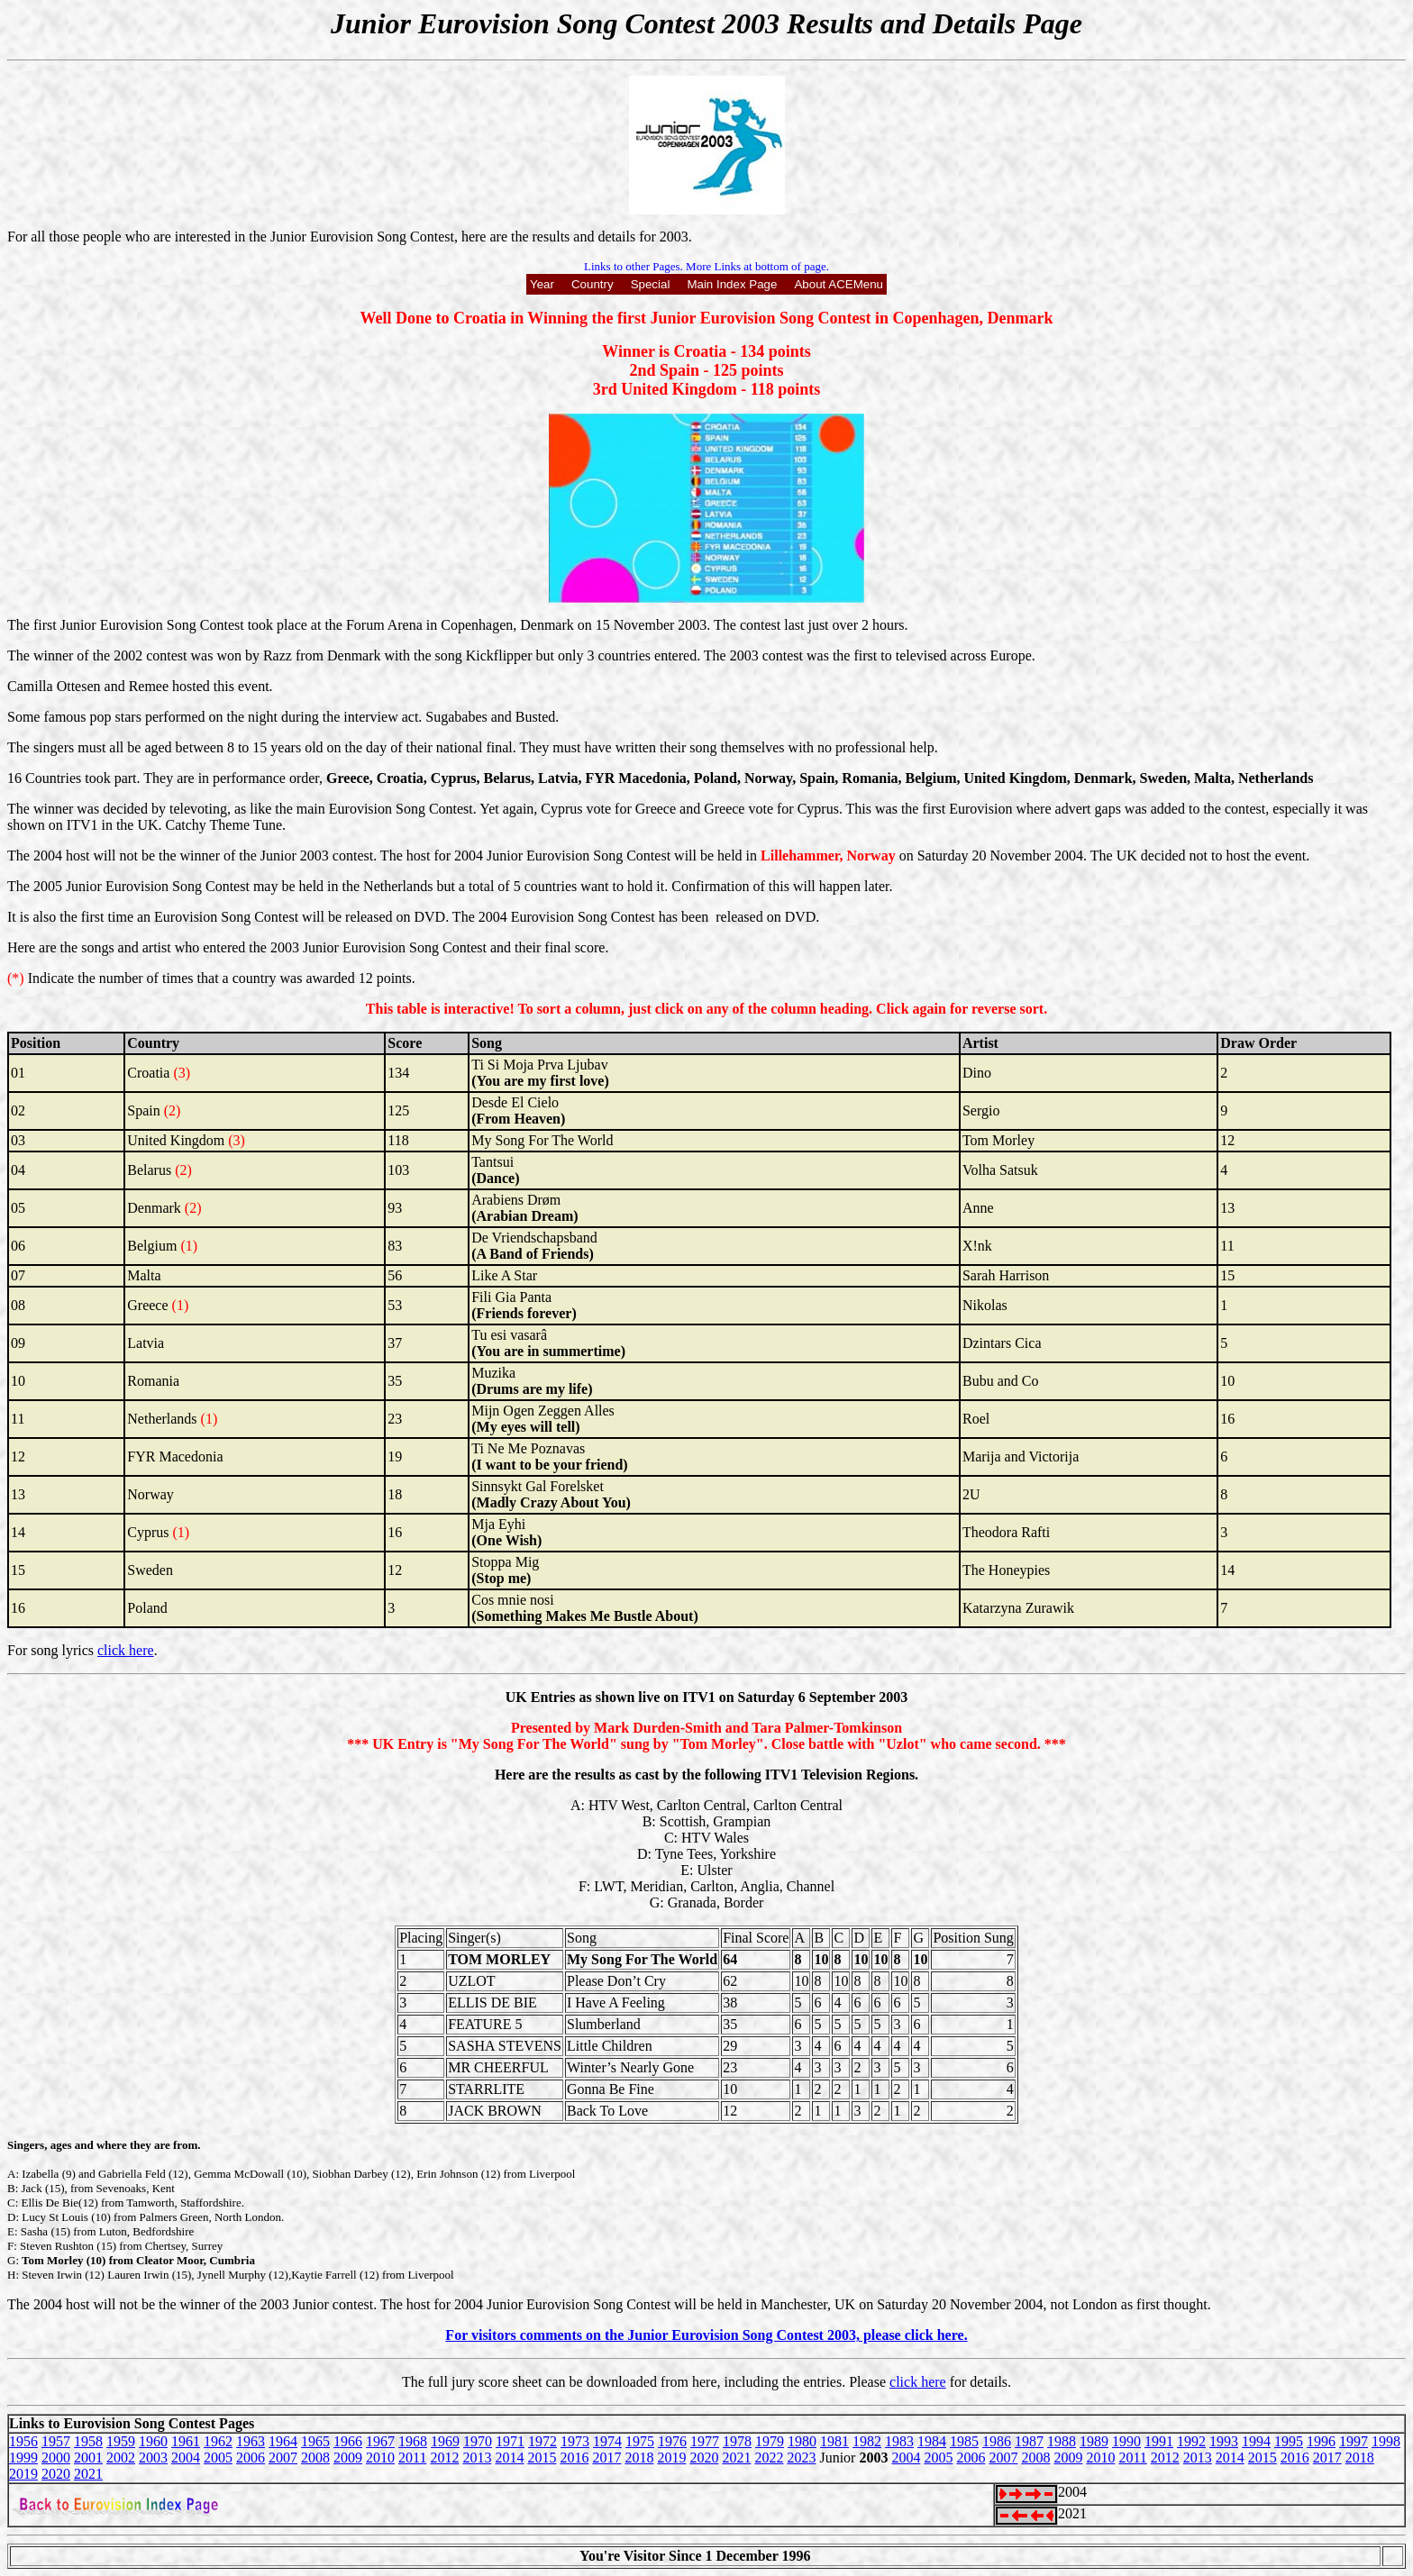  I want to click on 2012, so click(444, 2457).